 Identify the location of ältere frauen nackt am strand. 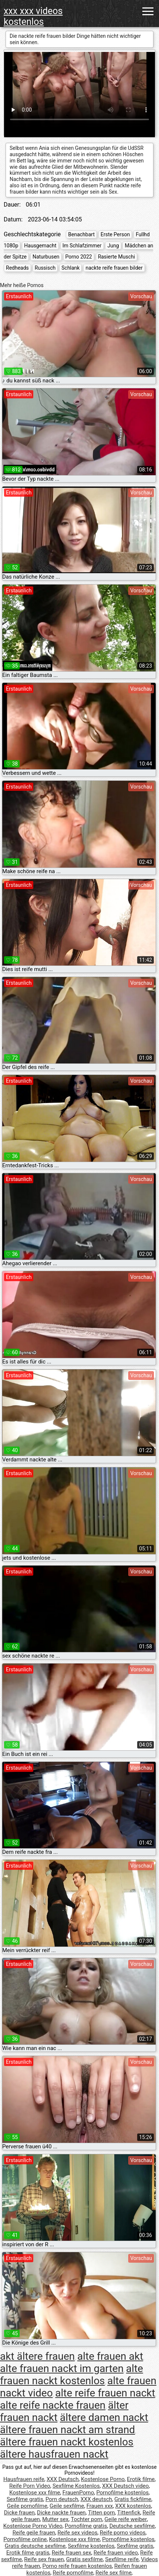
(67, 2430).